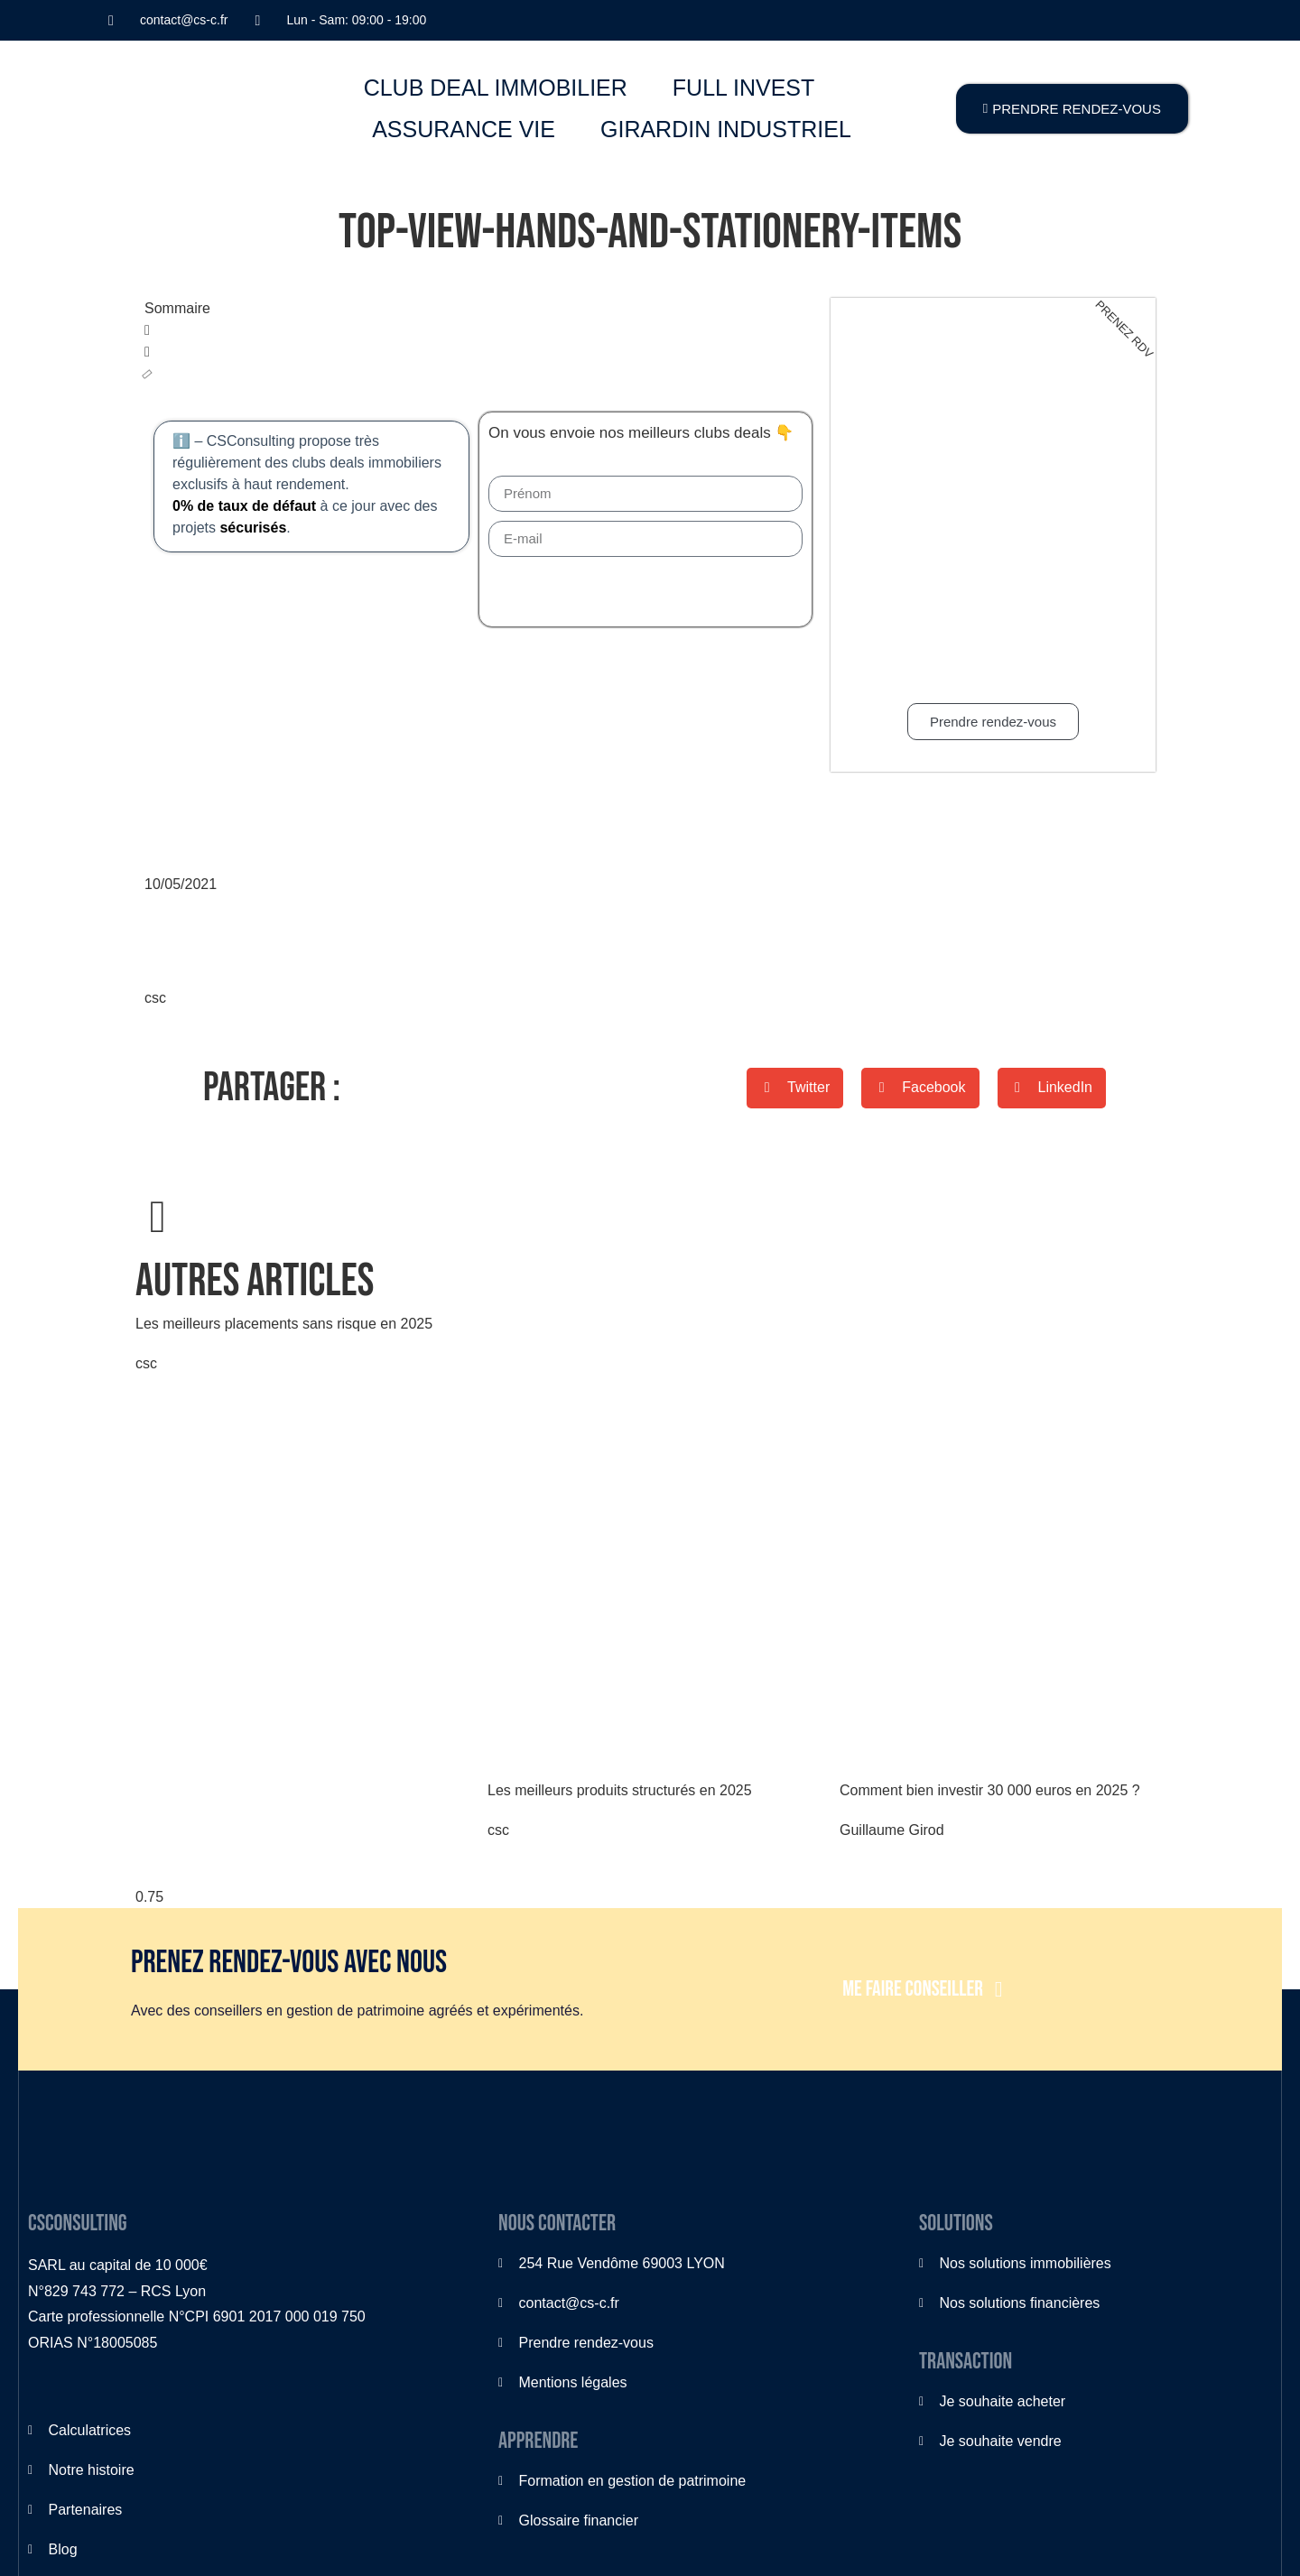  I want to click on Comment bien investir 30 000 euros en 2025 ?, so click(990, 1790).